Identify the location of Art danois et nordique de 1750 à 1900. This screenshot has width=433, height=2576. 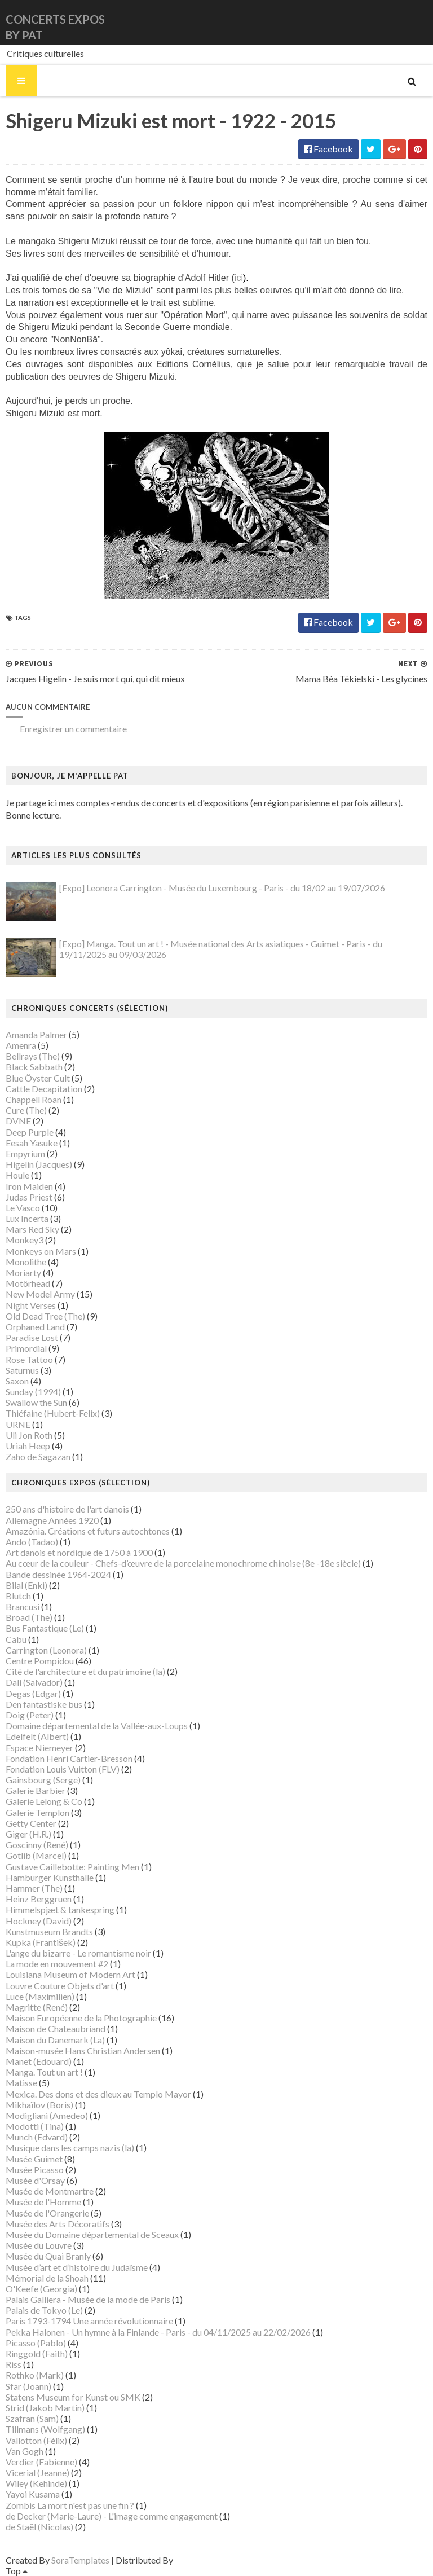
(79, 1552).